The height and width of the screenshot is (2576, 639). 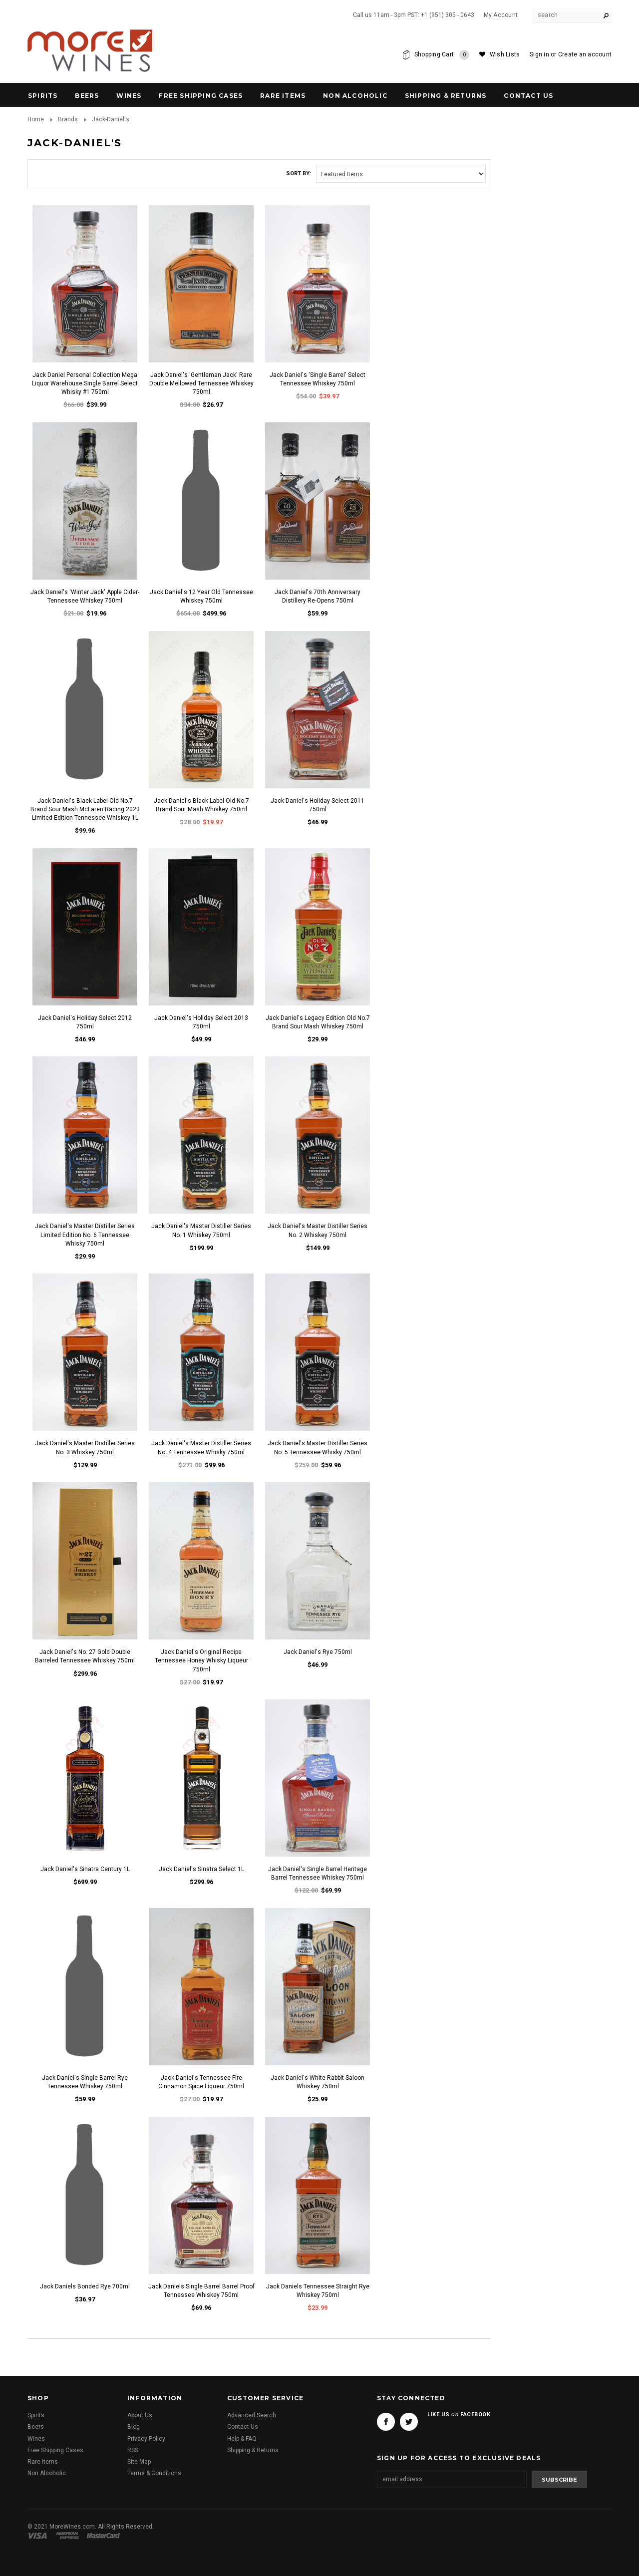 What do you see at coordinates (585, 54) in the screenshot?
I see `Create an account` at bounding box center [585, 54].